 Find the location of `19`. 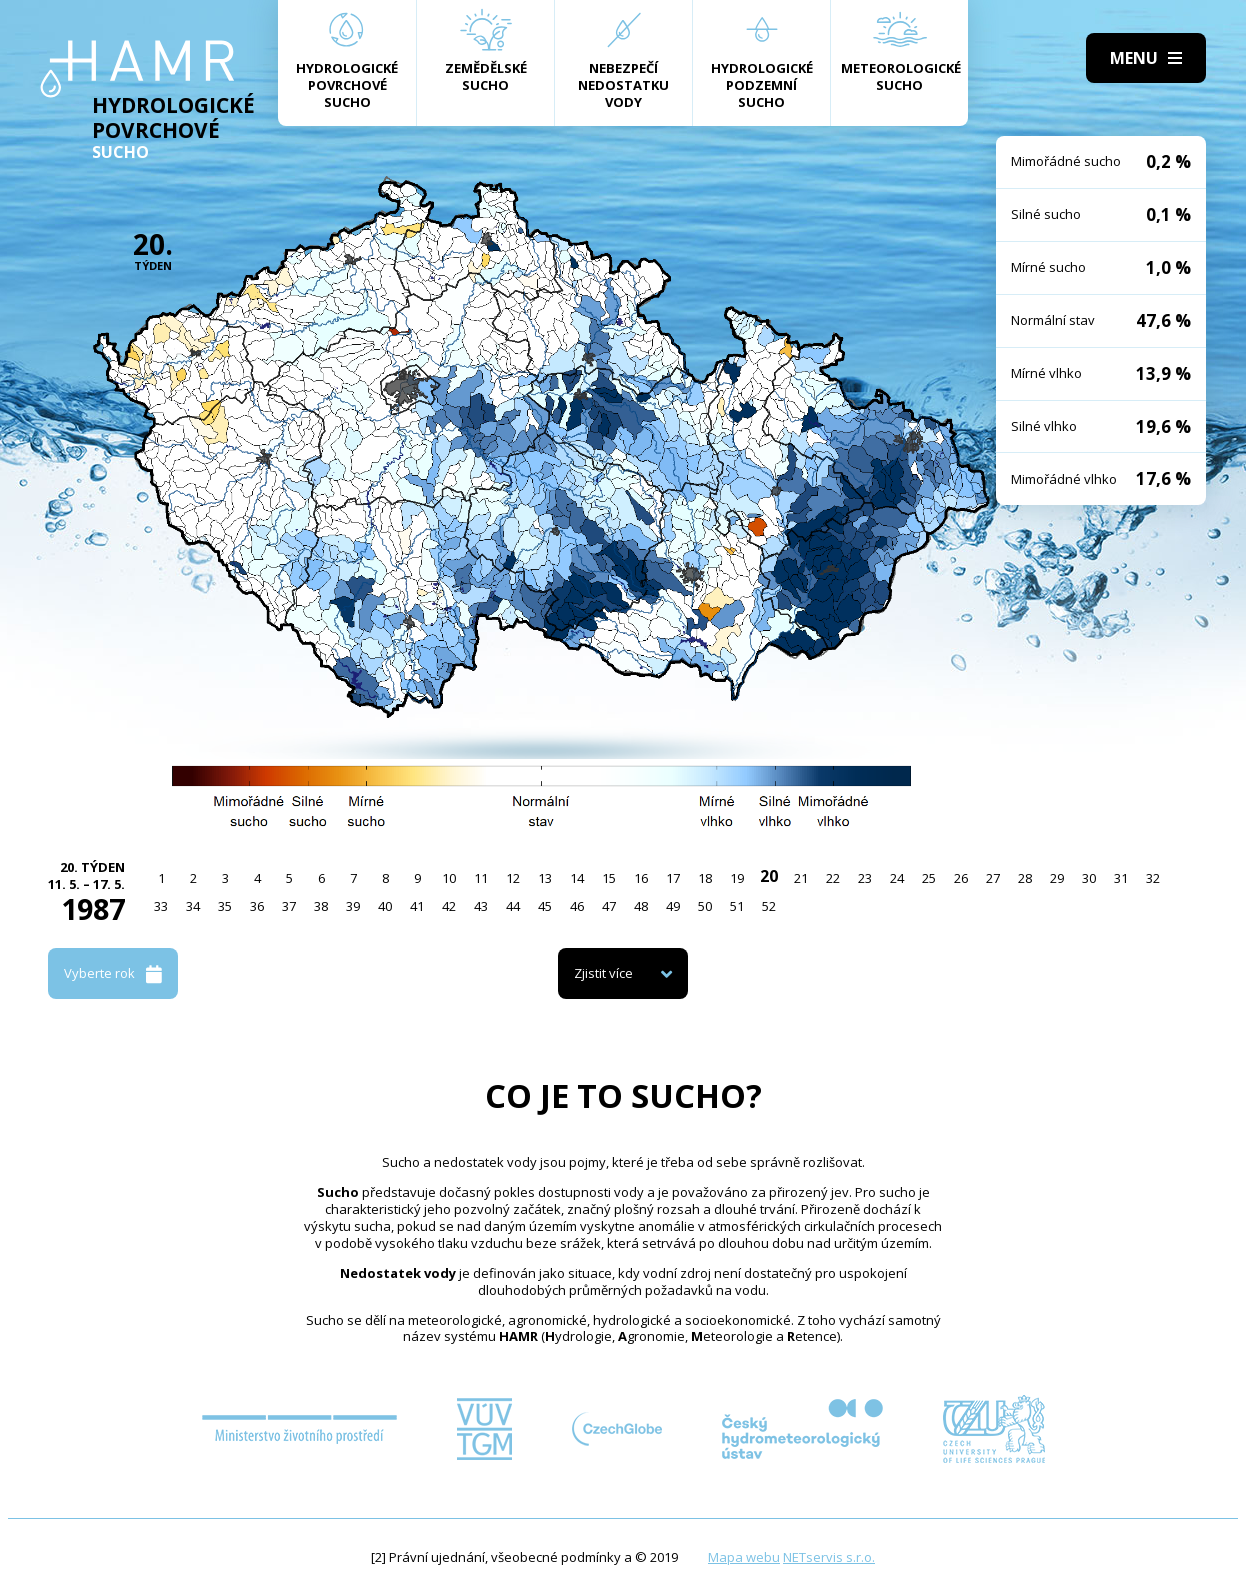

19 is located at coordinates (737, 878).